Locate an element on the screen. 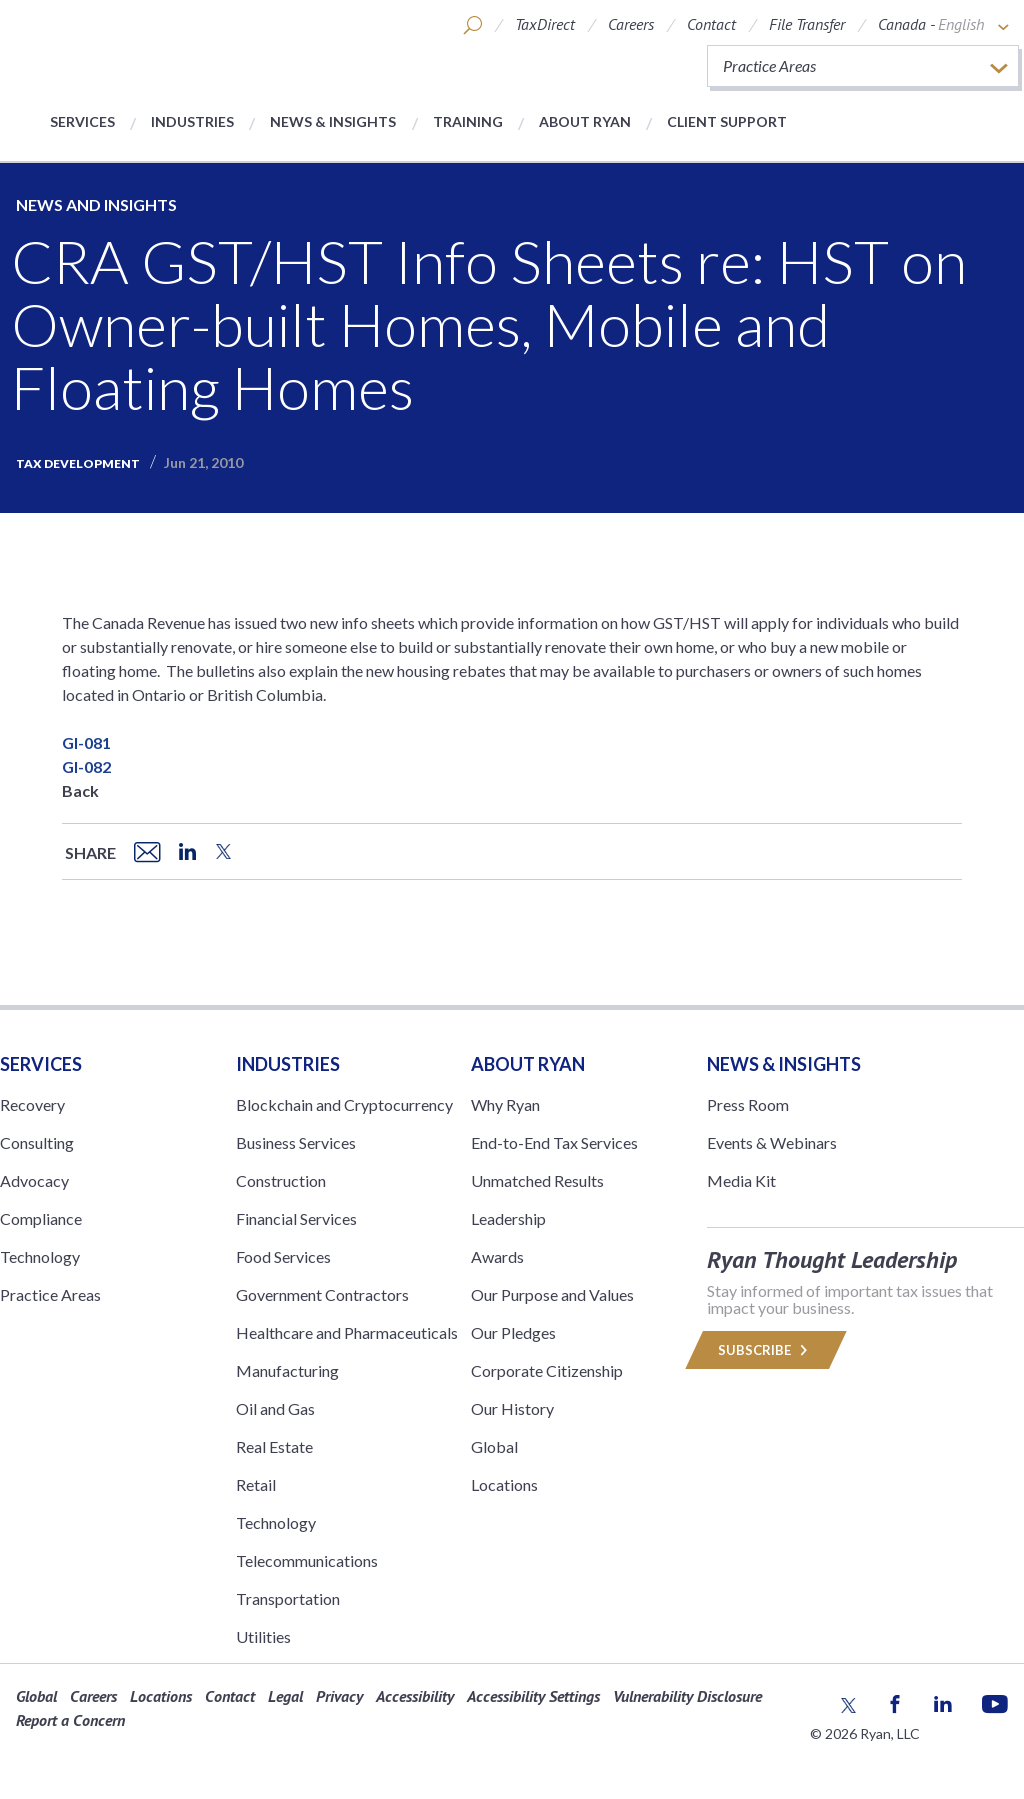 The width and height of the screenshot is (1024, 1799). Corporate Citizenship is located at coordinates (547, 1370).